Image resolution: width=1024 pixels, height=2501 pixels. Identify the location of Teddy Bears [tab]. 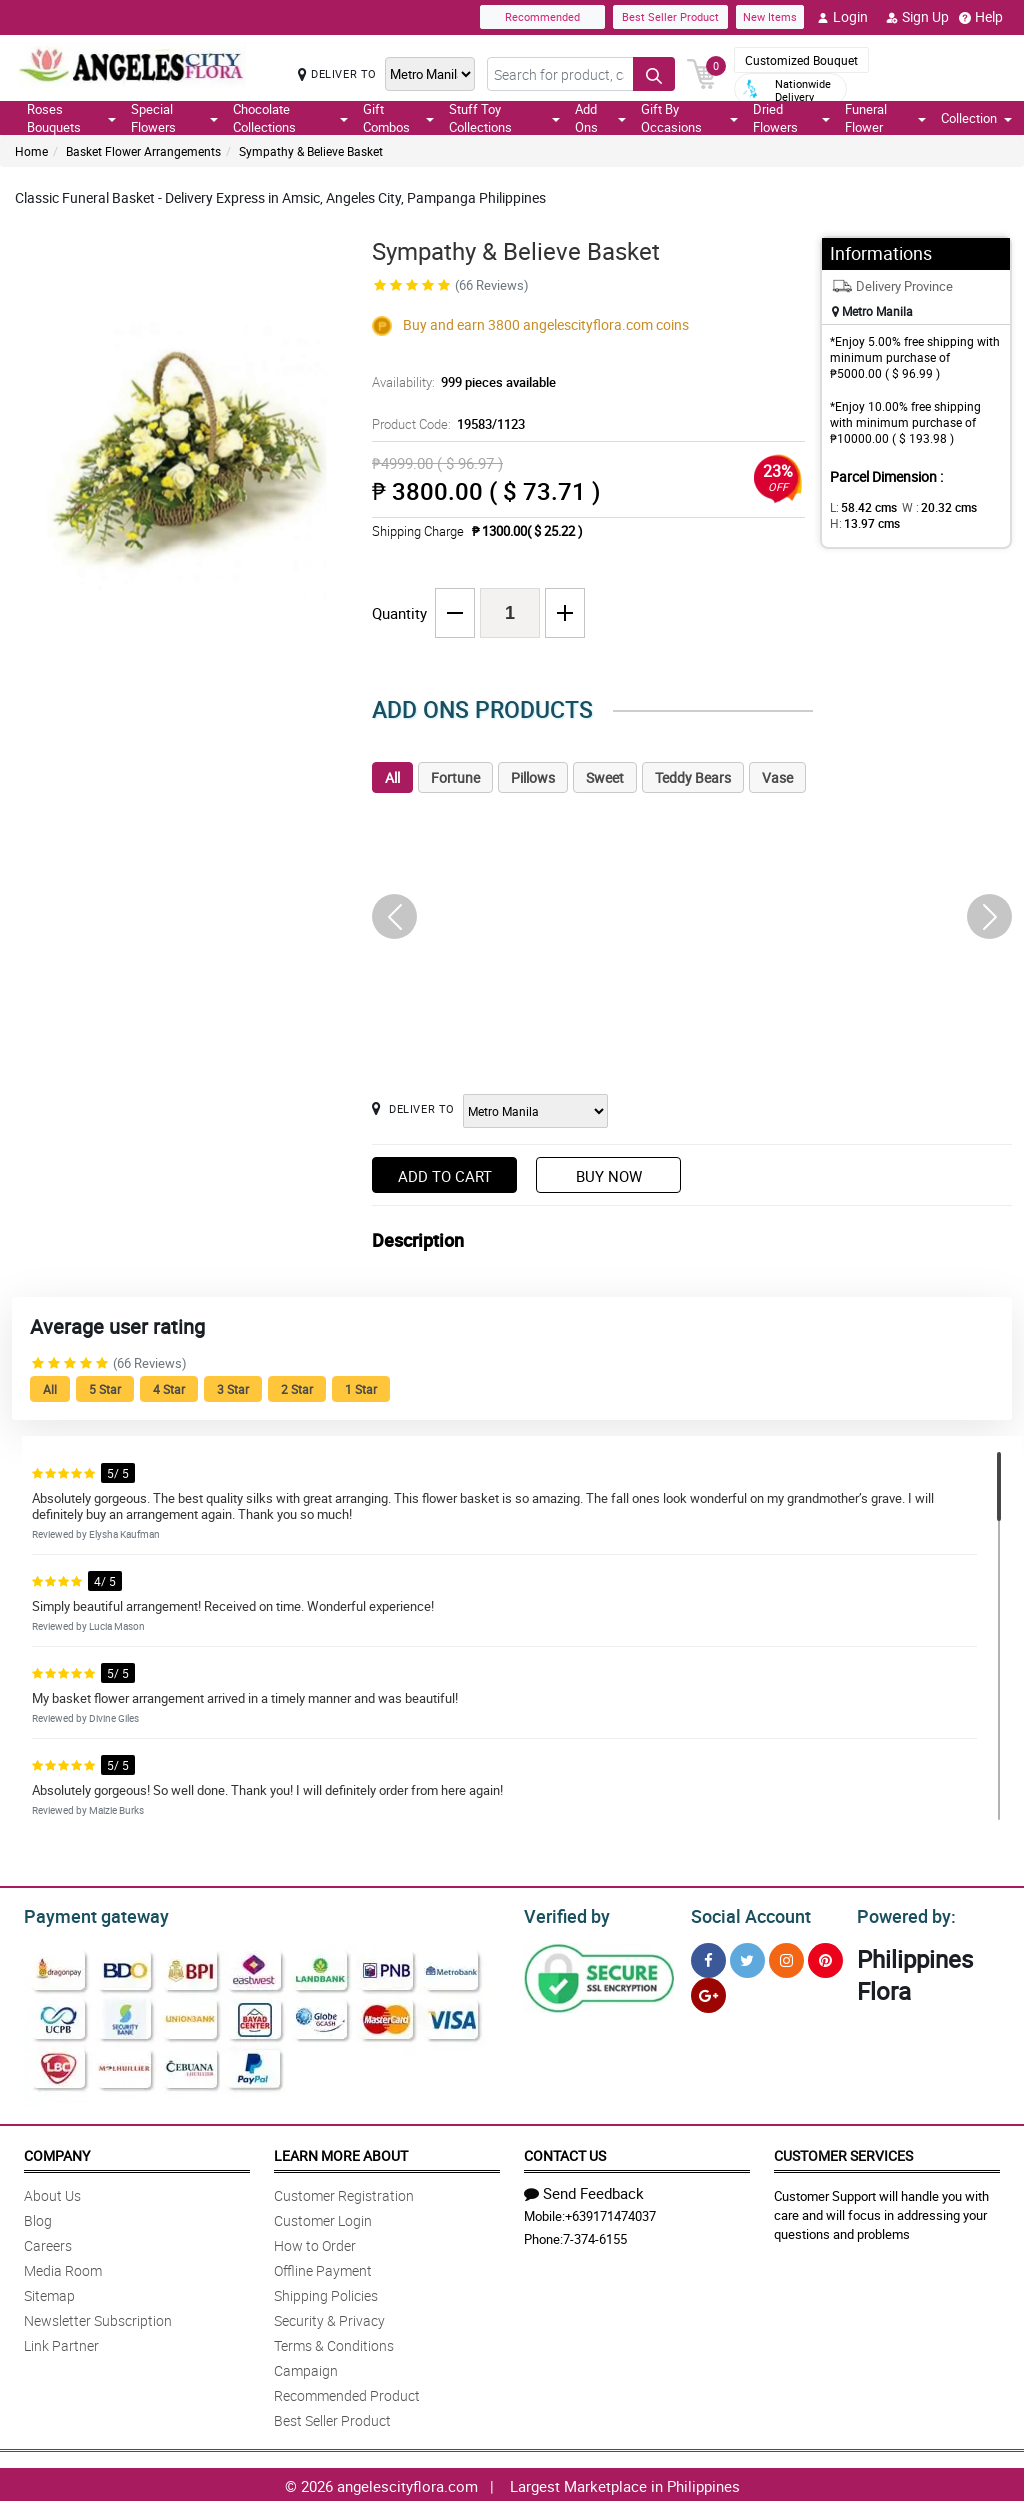
(693, 777).